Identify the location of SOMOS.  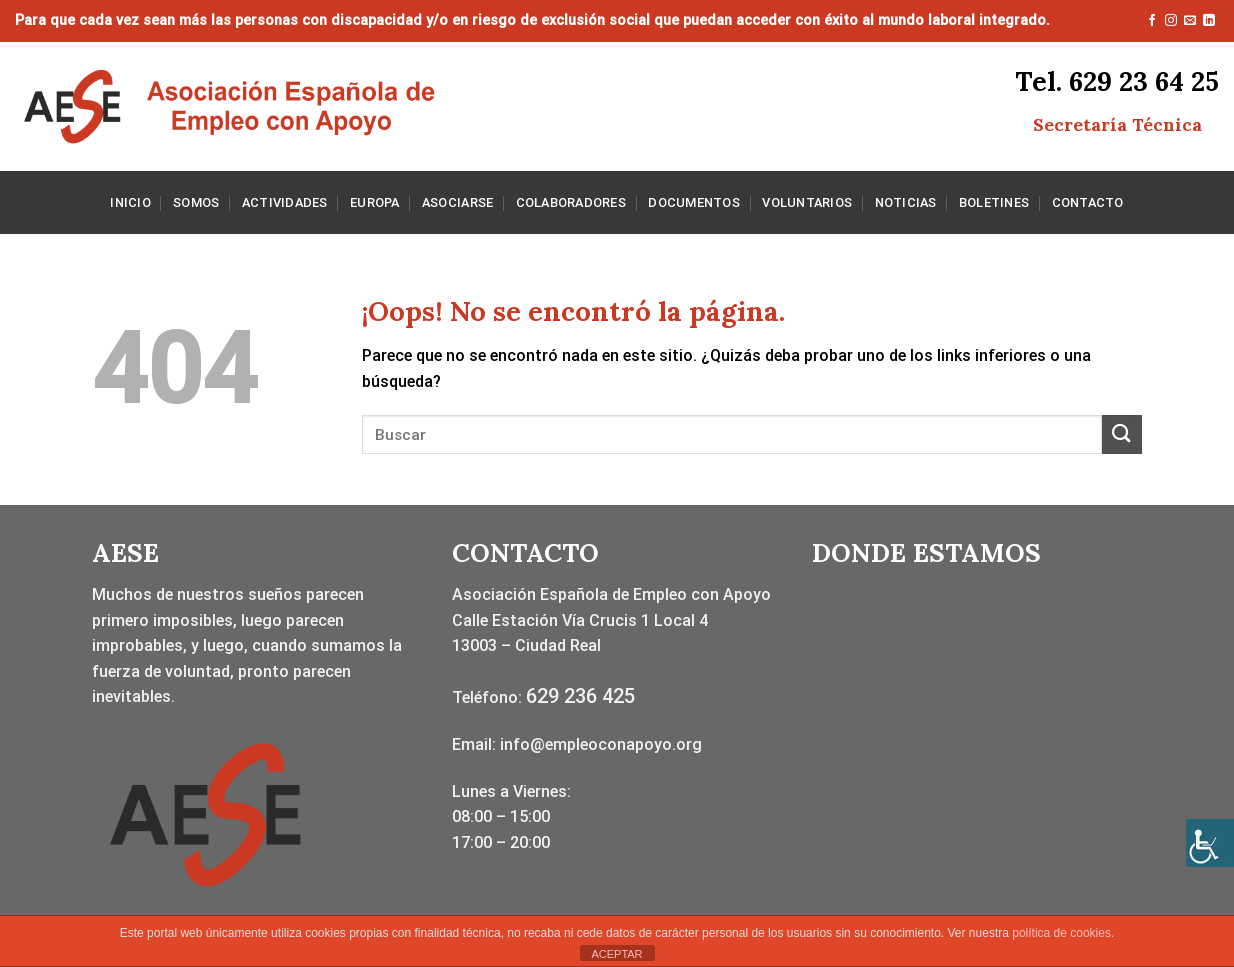
(196, 202).